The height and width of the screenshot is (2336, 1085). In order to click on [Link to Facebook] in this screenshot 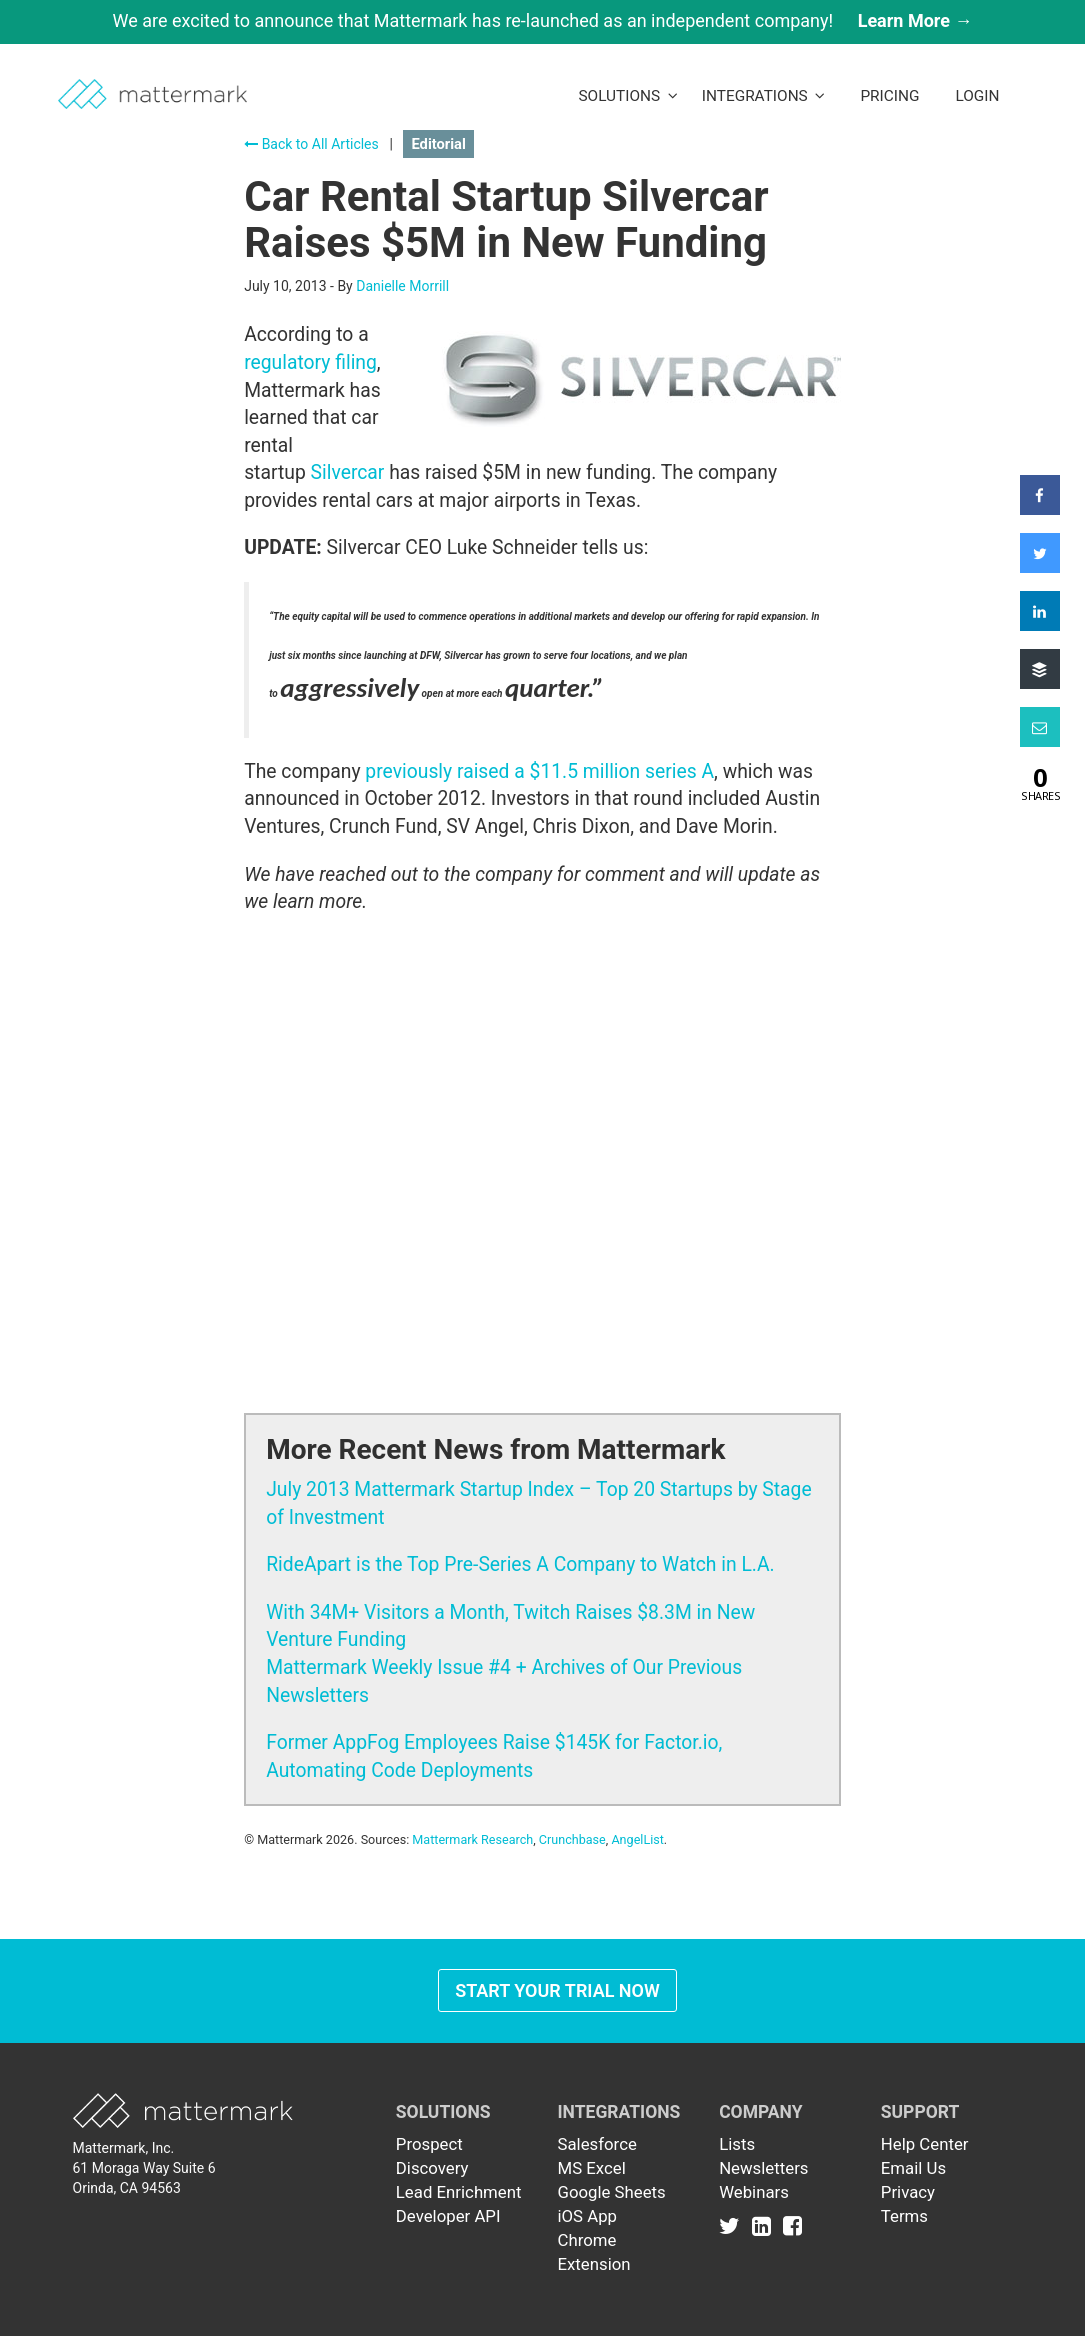, I will do `click(792, 2226)`.